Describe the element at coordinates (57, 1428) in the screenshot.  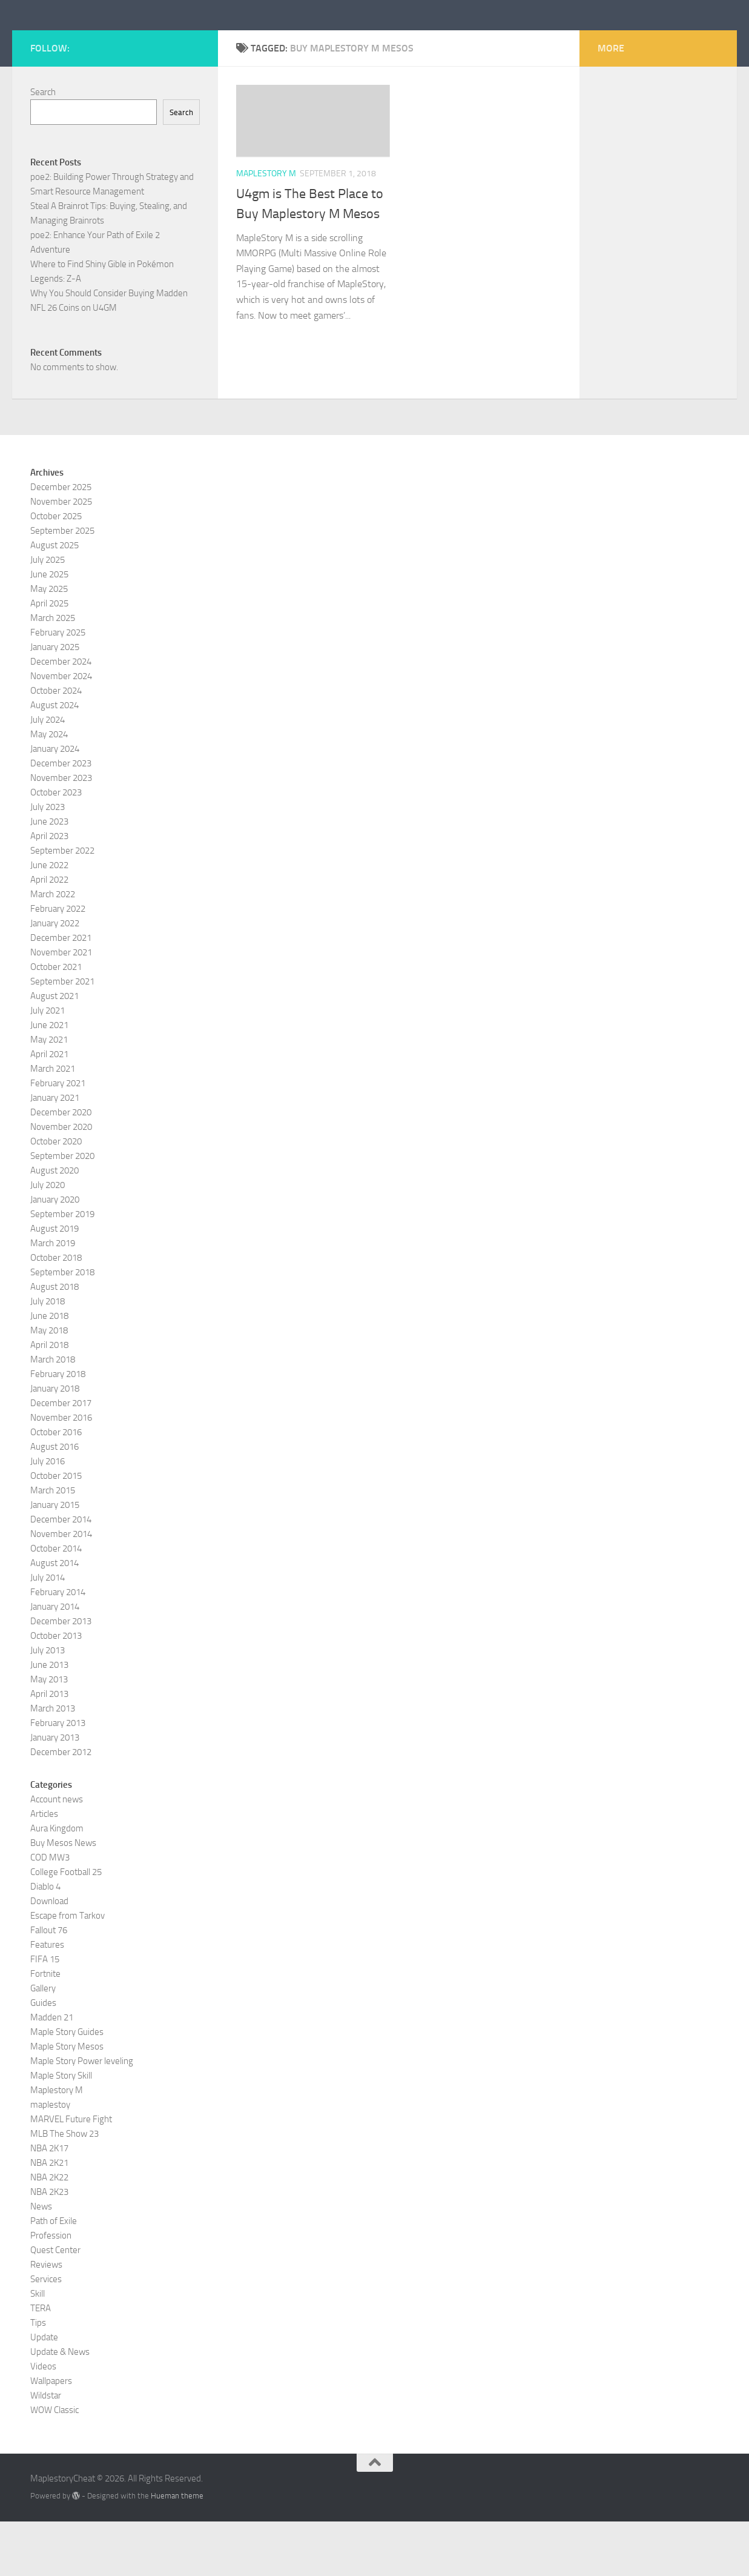
I see `February 2018` at that location.